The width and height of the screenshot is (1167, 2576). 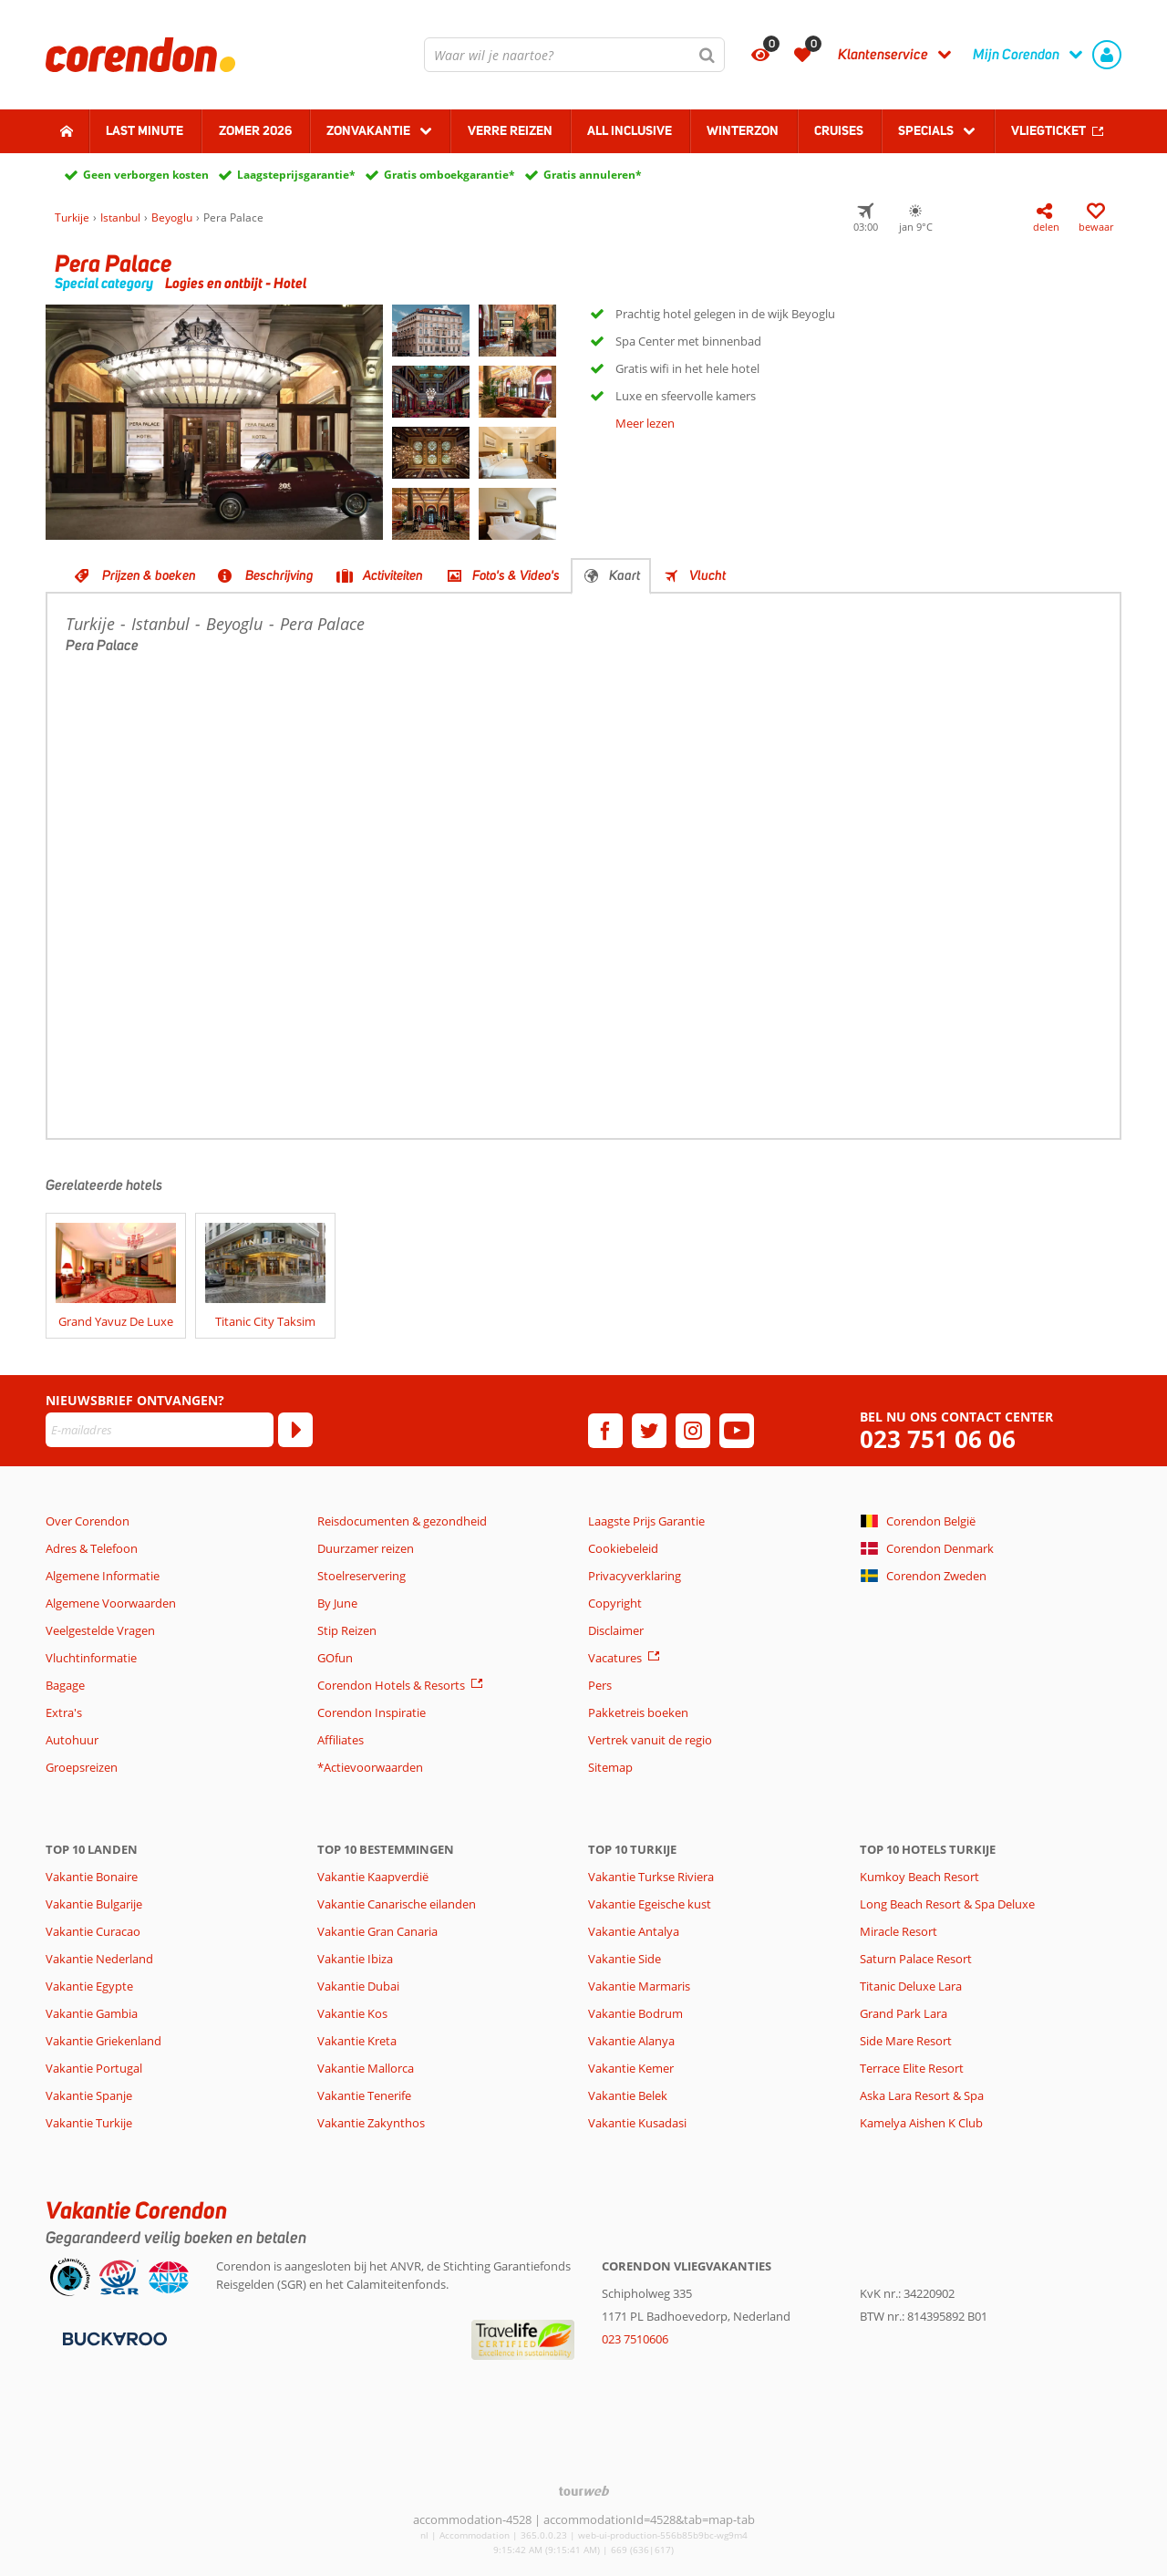 I want to click on GOfun, so click(x=335, y=1658).